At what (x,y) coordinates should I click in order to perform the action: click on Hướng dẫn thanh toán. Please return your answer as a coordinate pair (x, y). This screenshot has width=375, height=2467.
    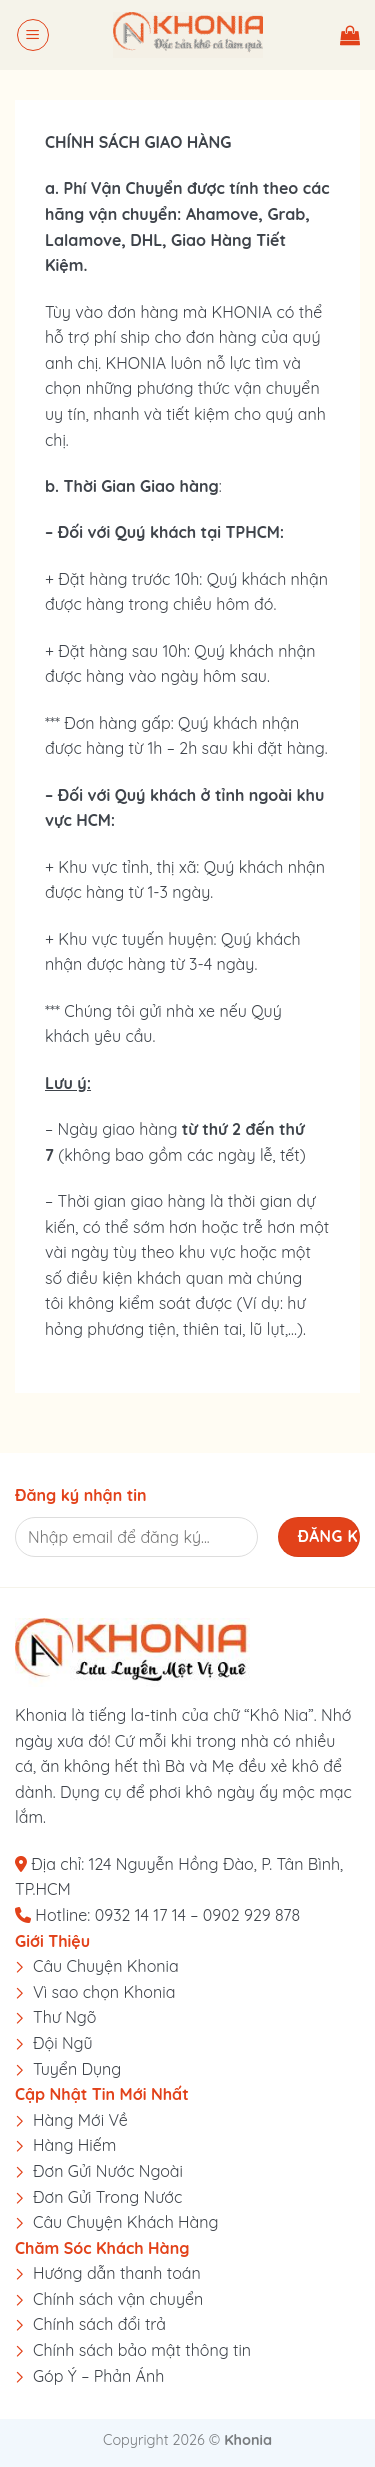
    Looking at the image, I should click on (117, 2273).